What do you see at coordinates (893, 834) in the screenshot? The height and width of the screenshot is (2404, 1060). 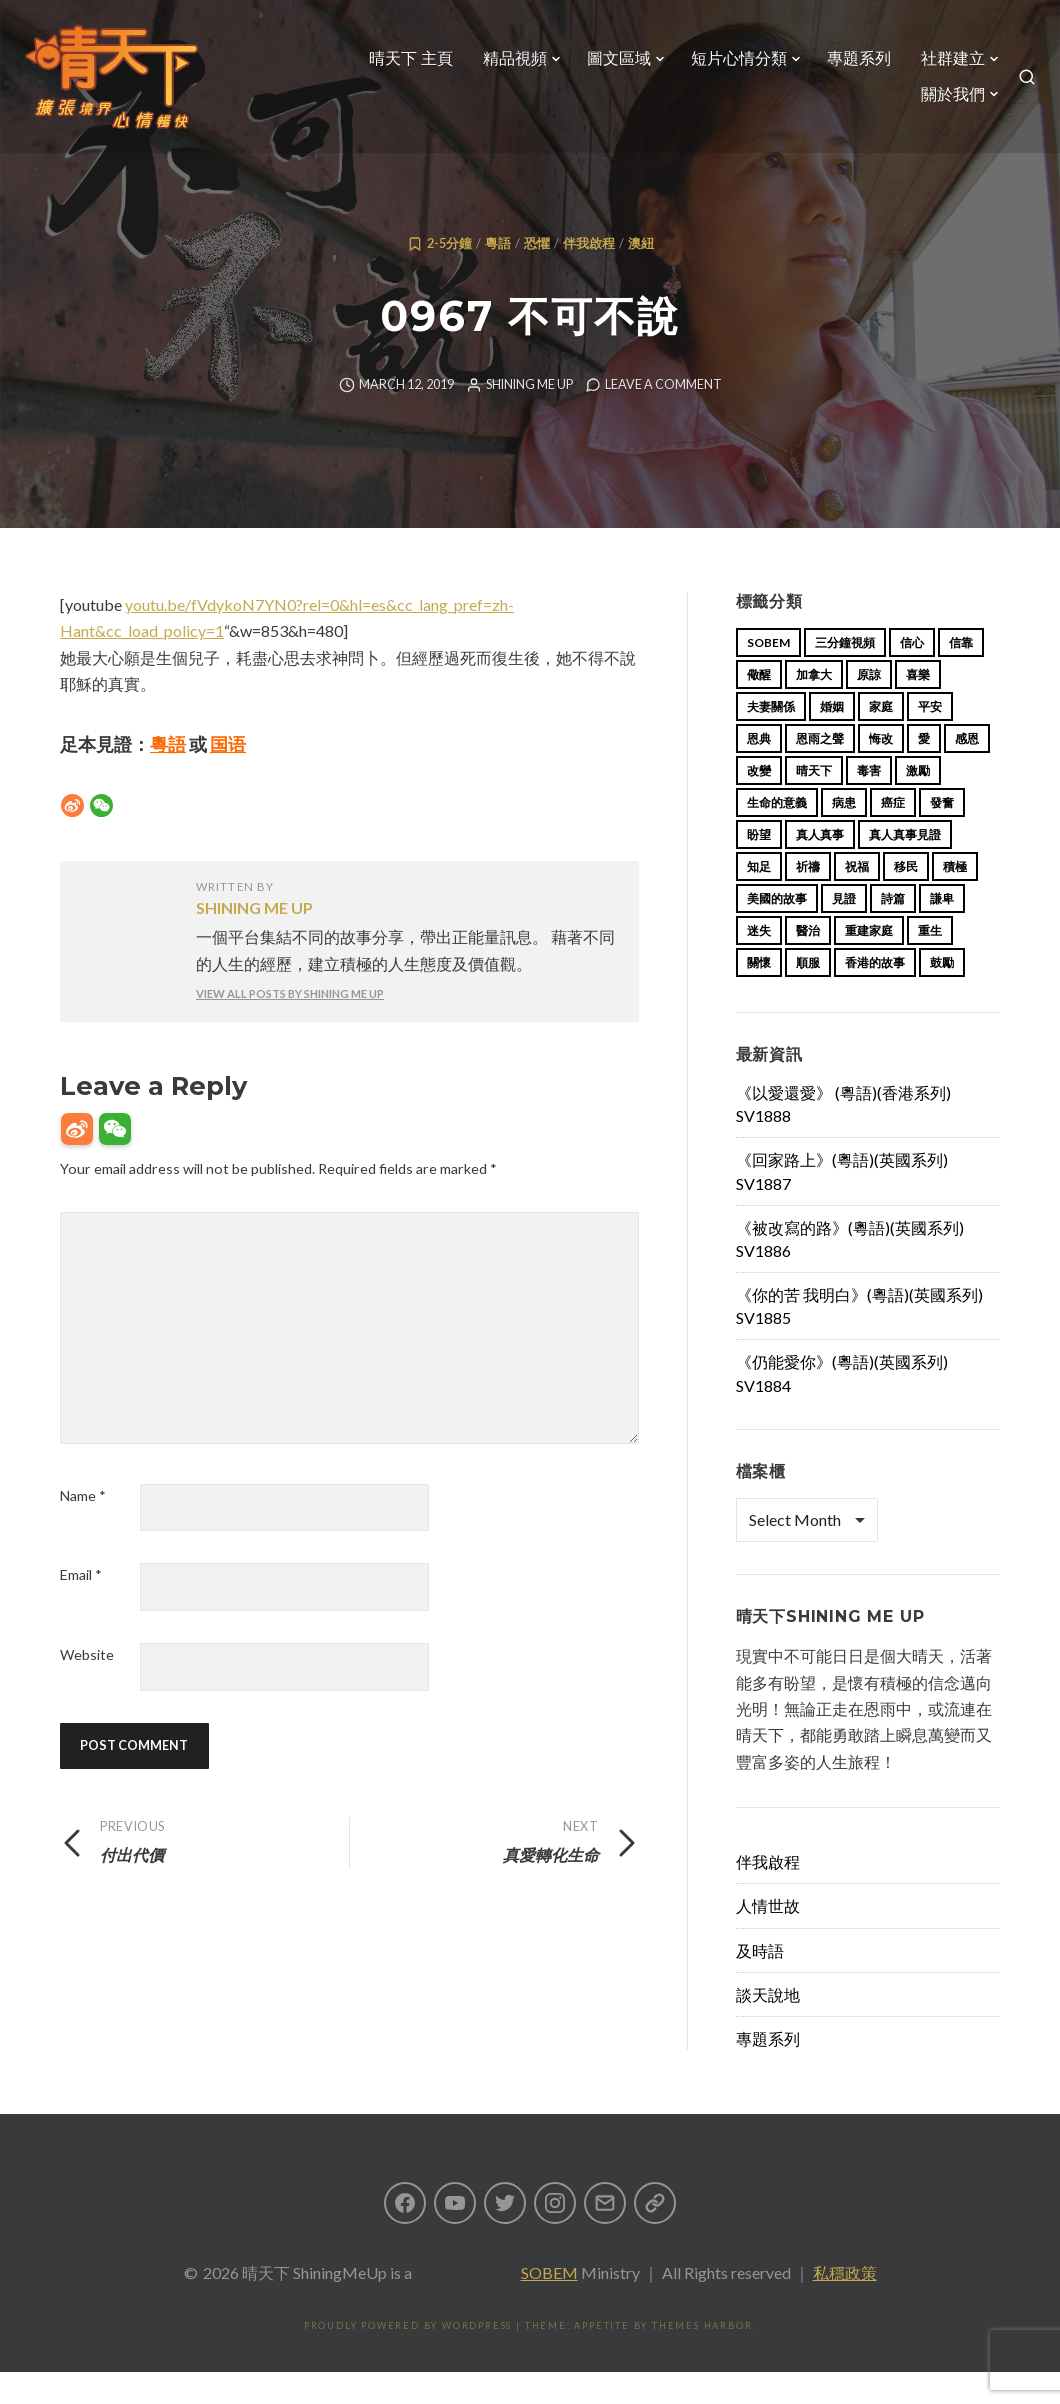 I see `癌症 [癌症 (17 items)]` at bounding box center [893, 834].